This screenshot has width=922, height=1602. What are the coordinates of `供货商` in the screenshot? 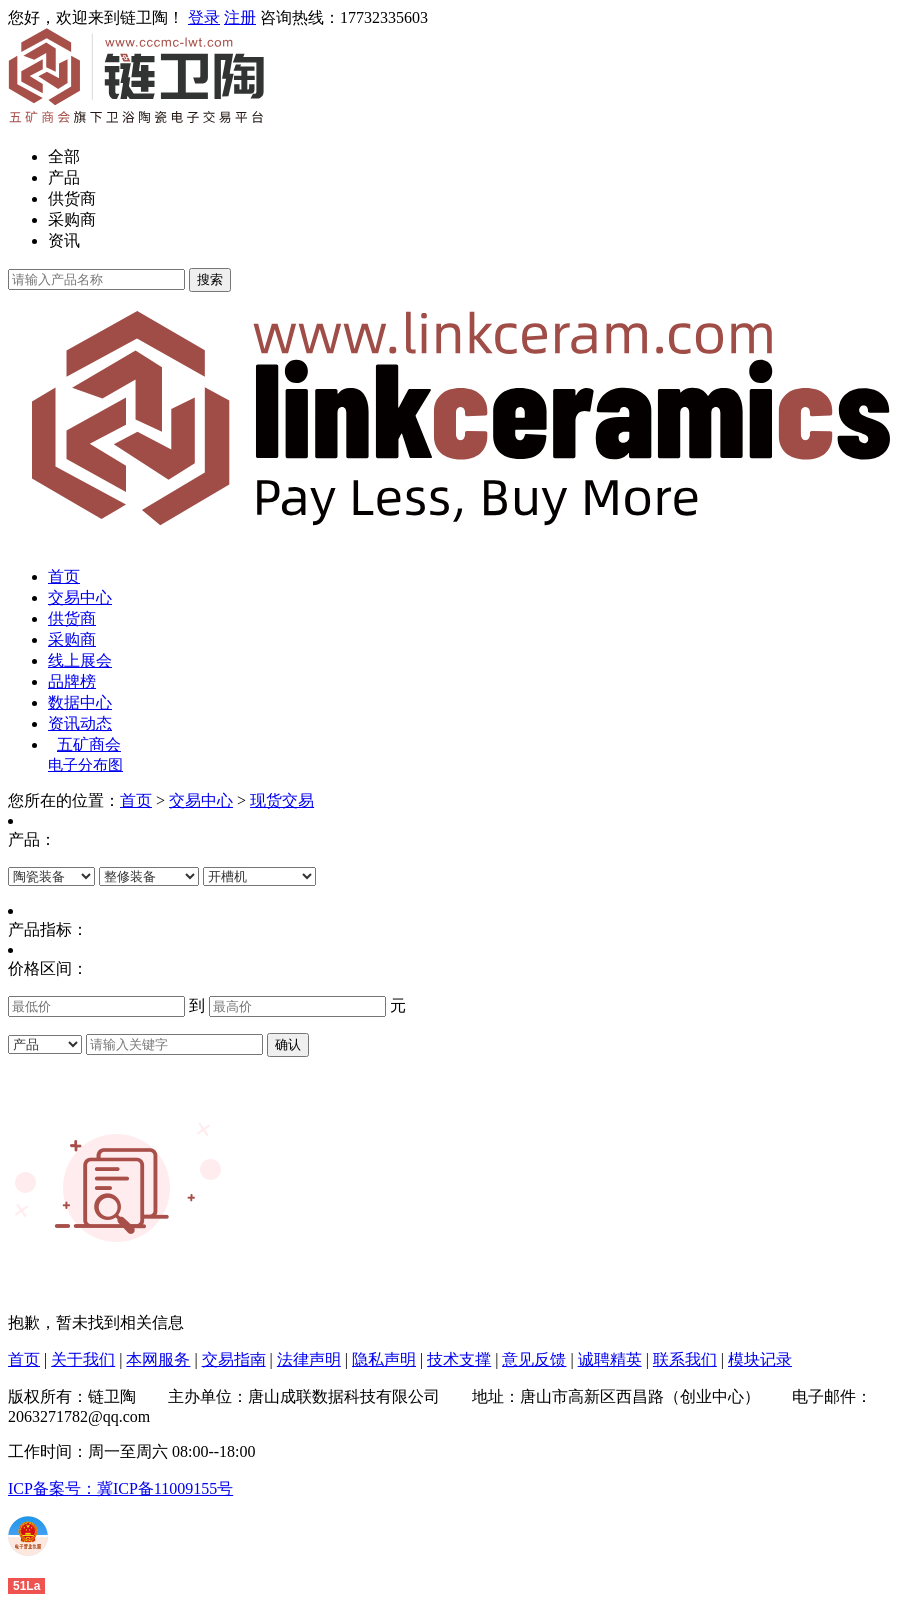 It's located at (72, 198).